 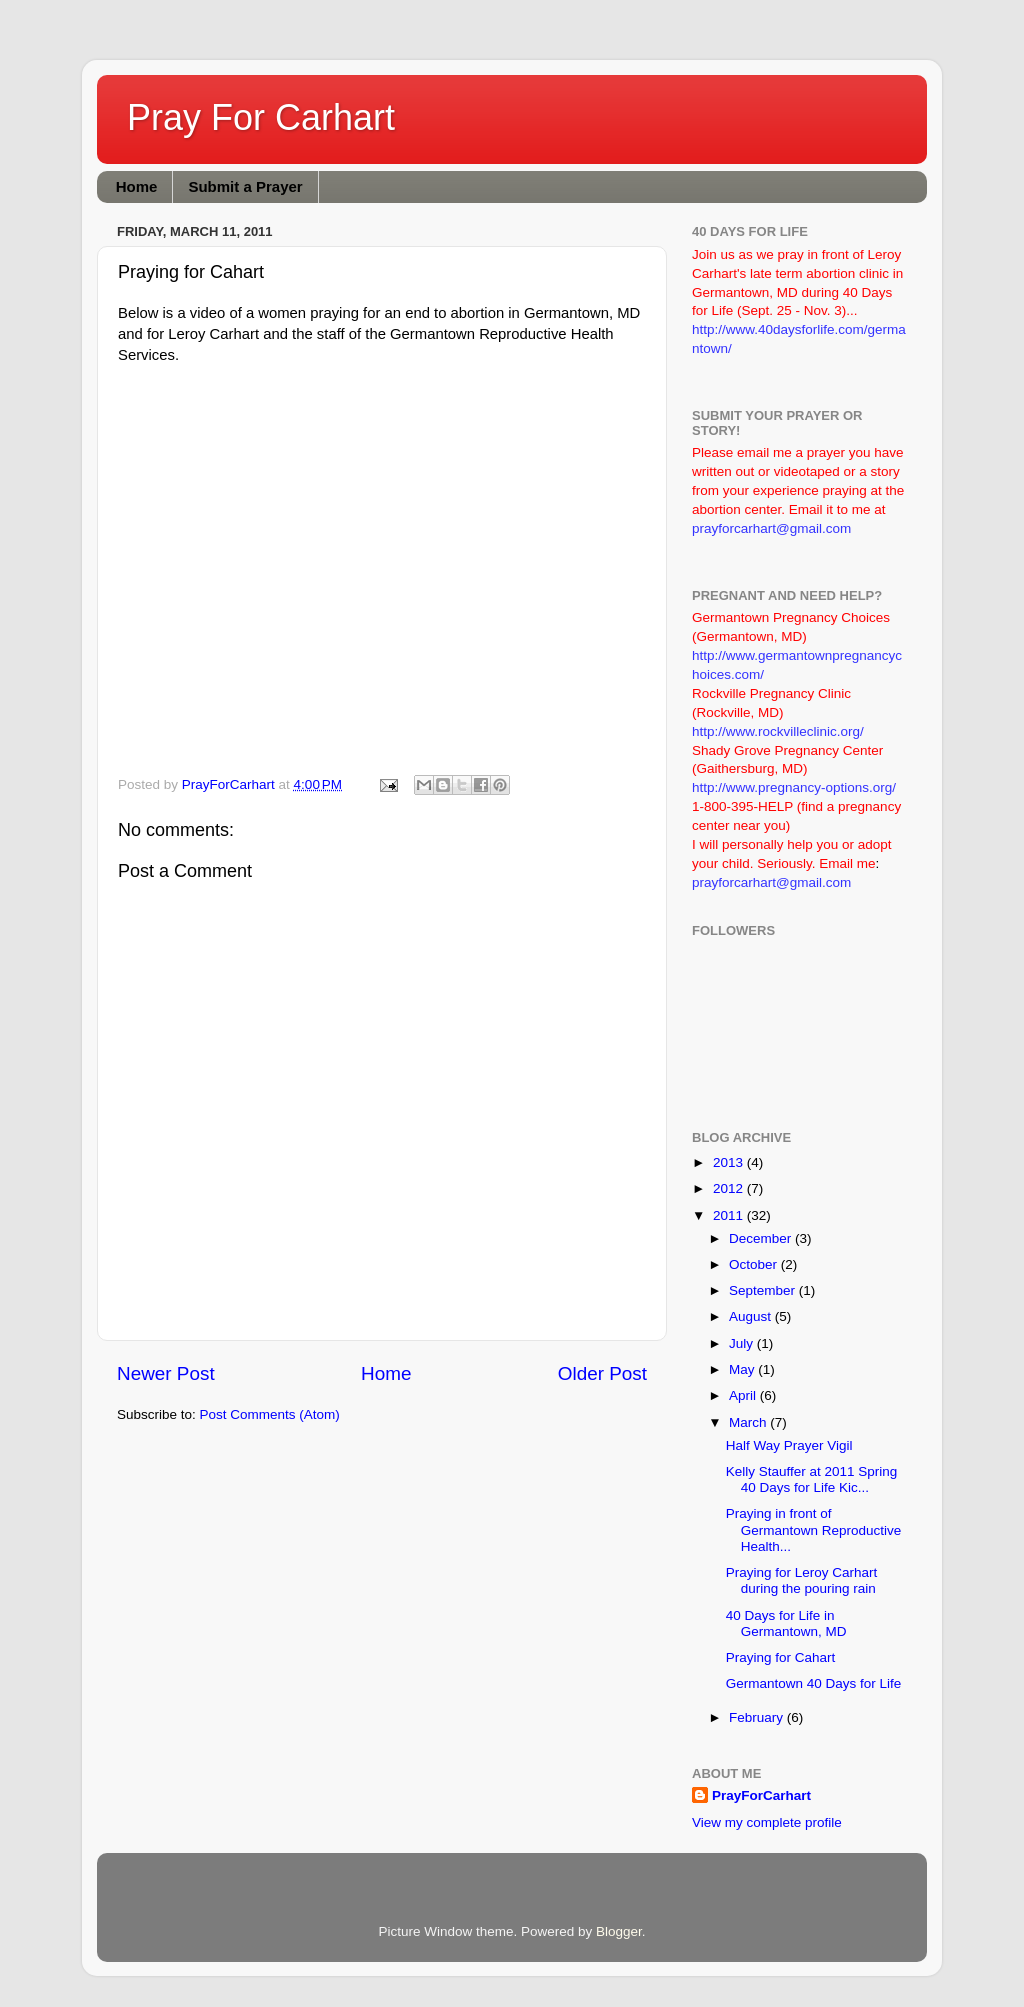 I want to click on View my complete profile, so click(x=767, y=1822).